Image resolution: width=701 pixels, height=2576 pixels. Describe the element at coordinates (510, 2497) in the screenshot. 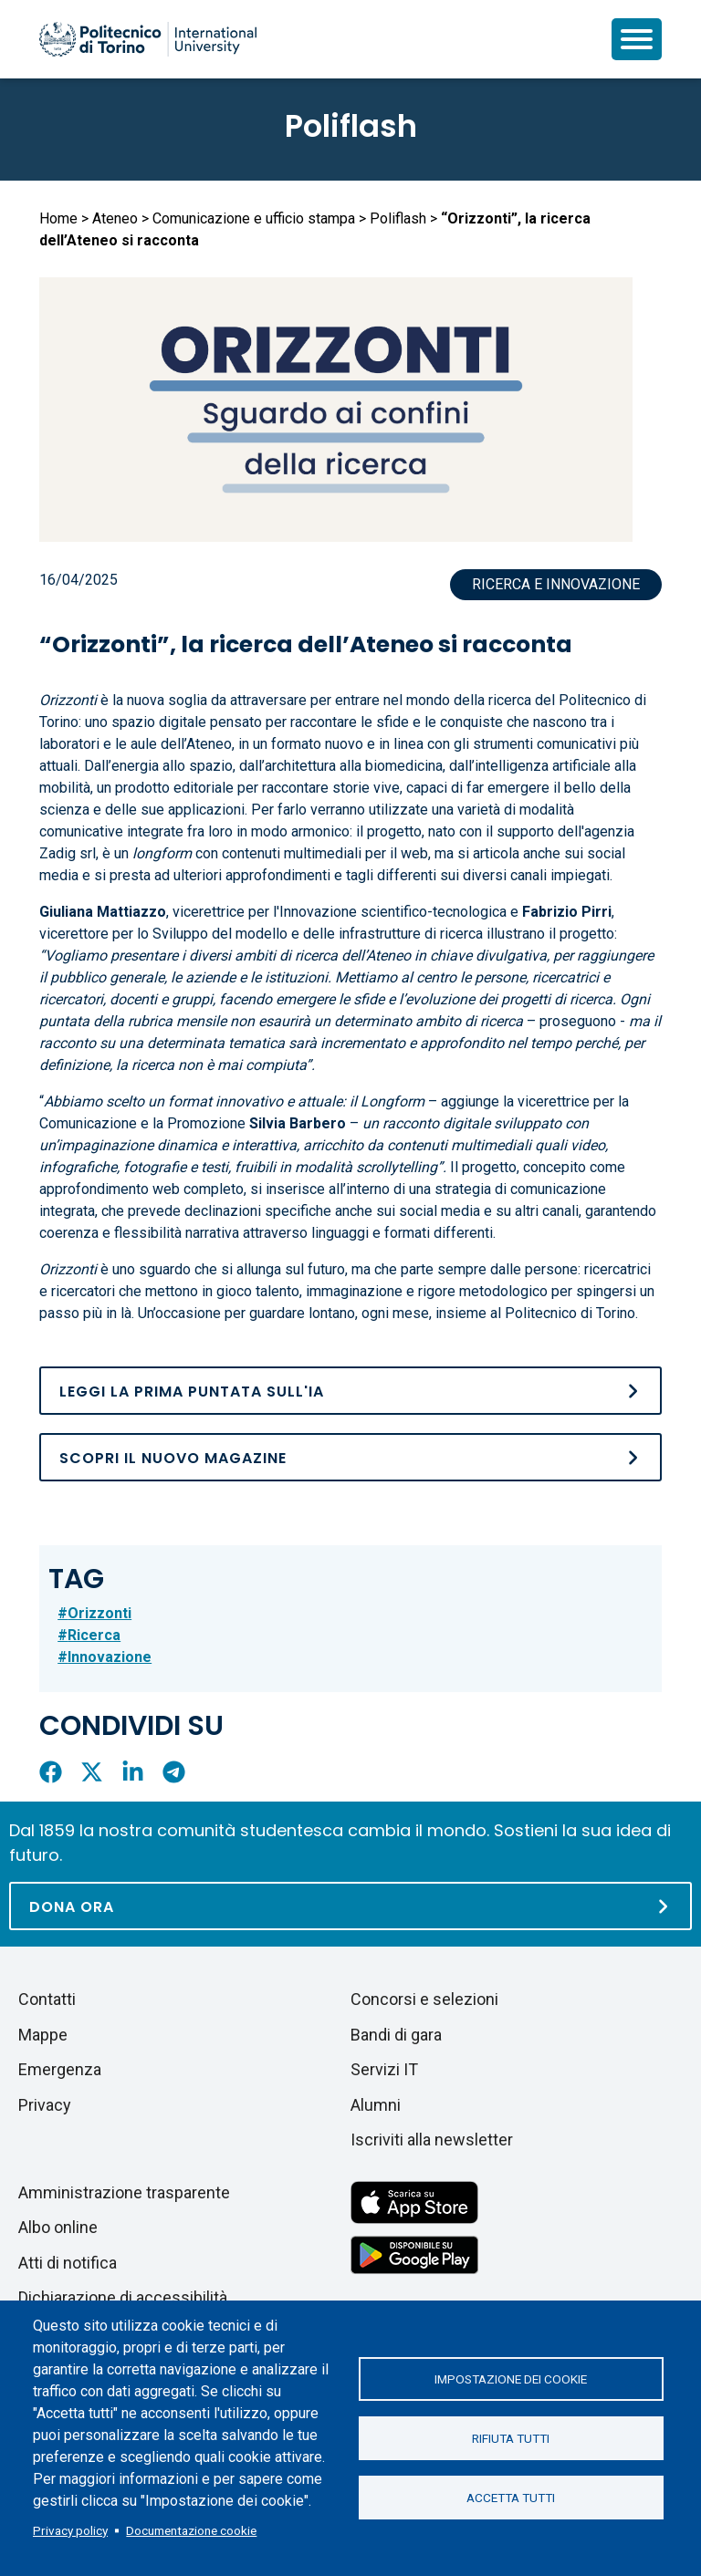

I see `Accetta tutti` at that location.